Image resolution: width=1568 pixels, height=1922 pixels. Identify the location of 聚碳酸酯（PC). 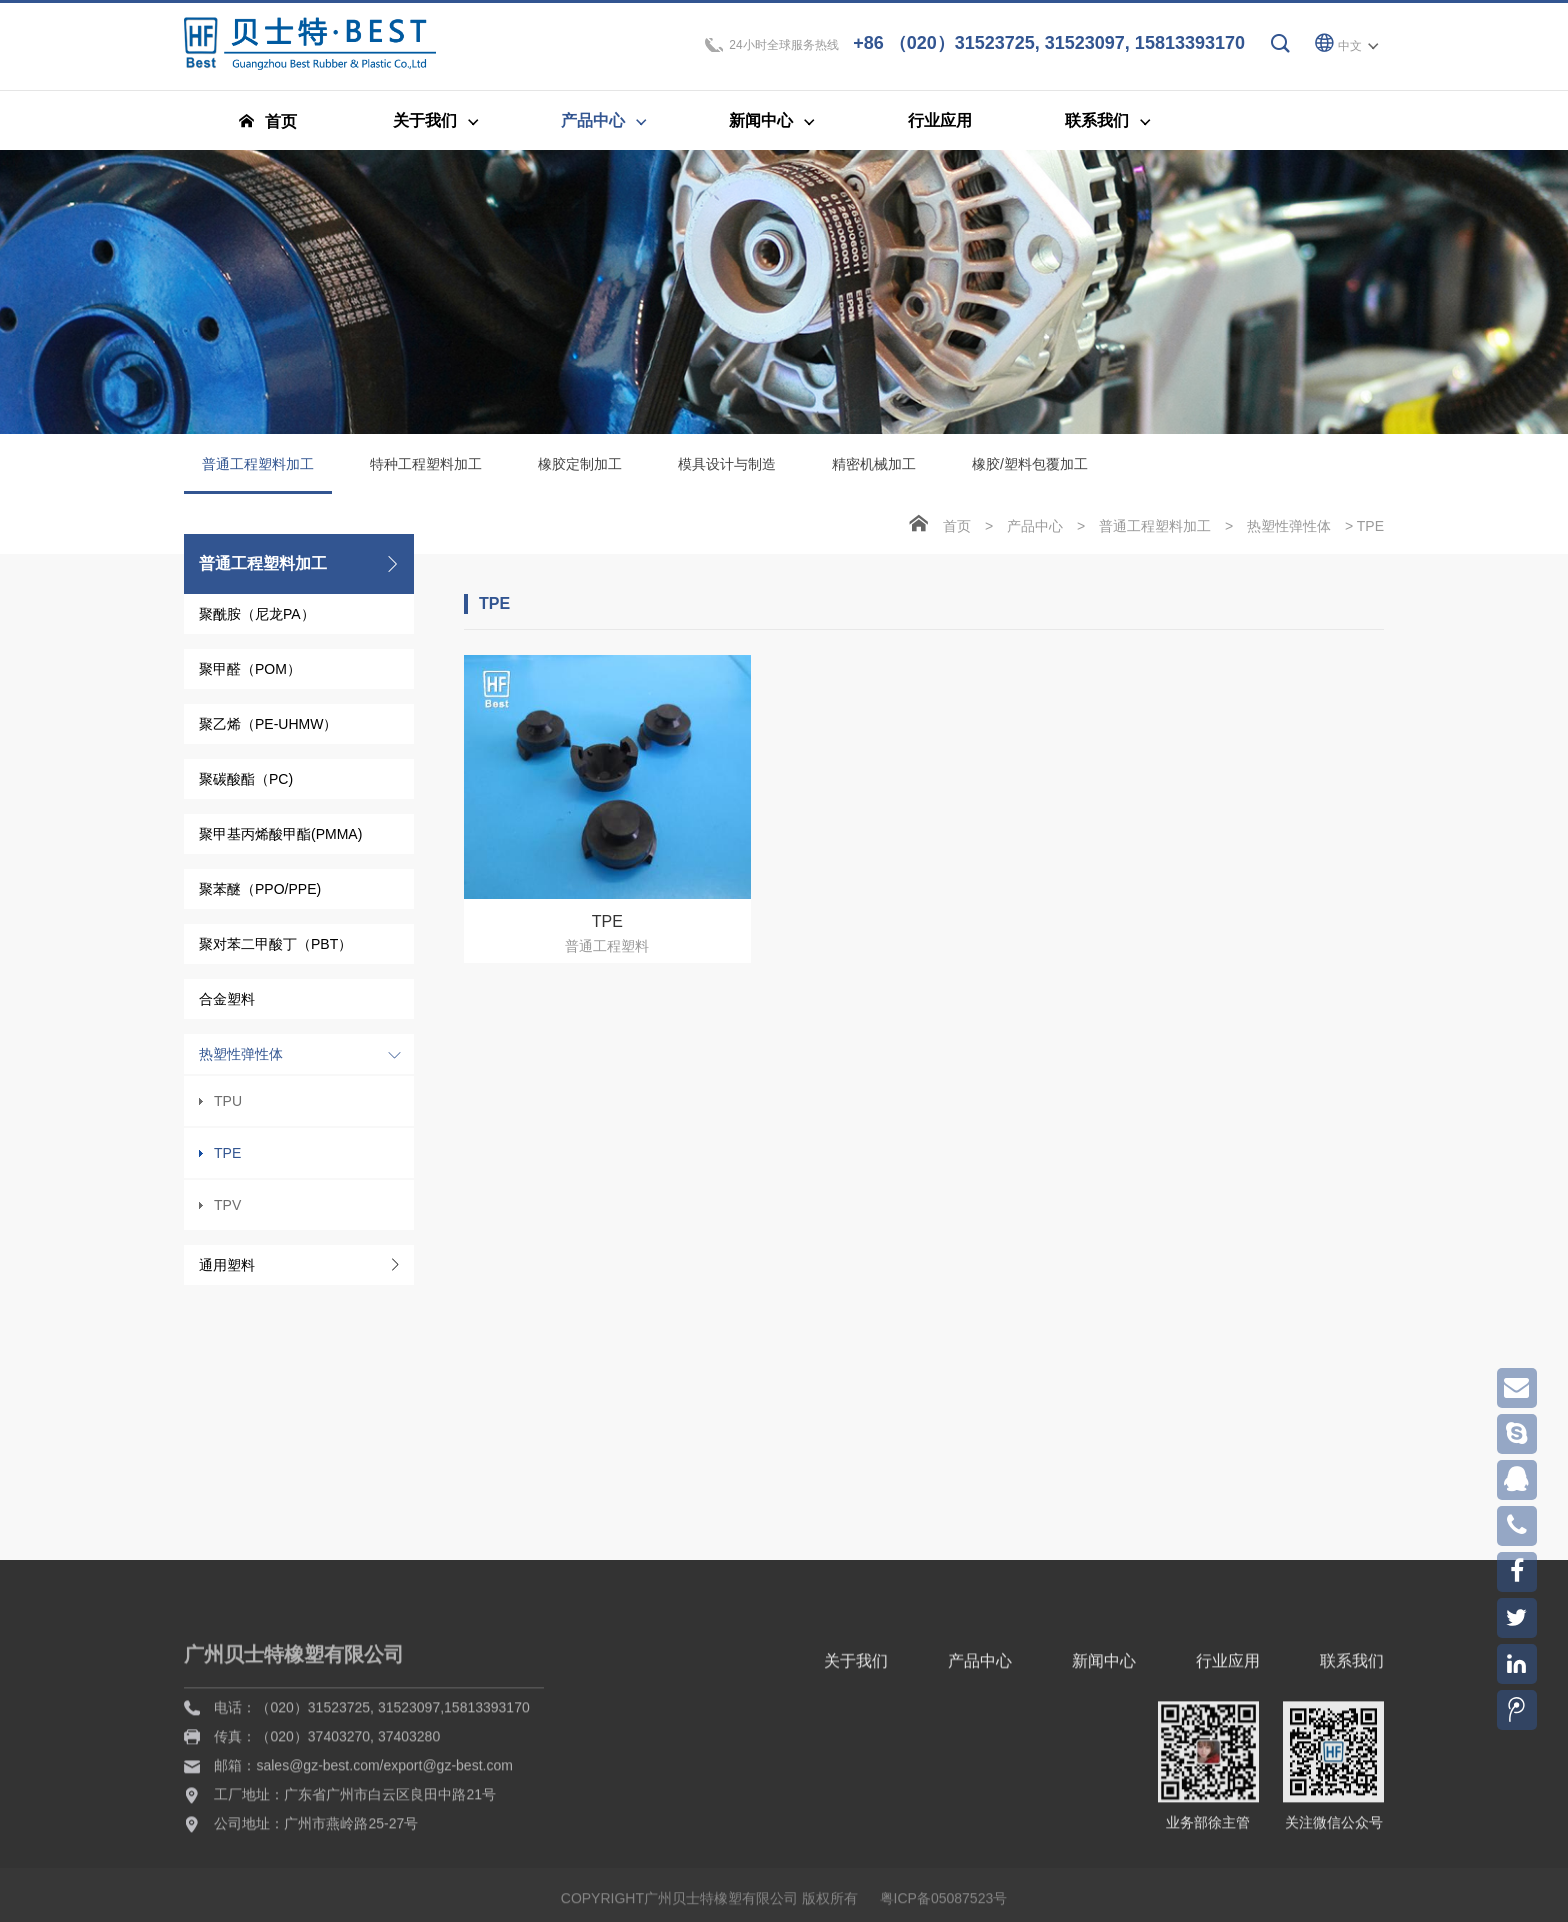
(246, 787).